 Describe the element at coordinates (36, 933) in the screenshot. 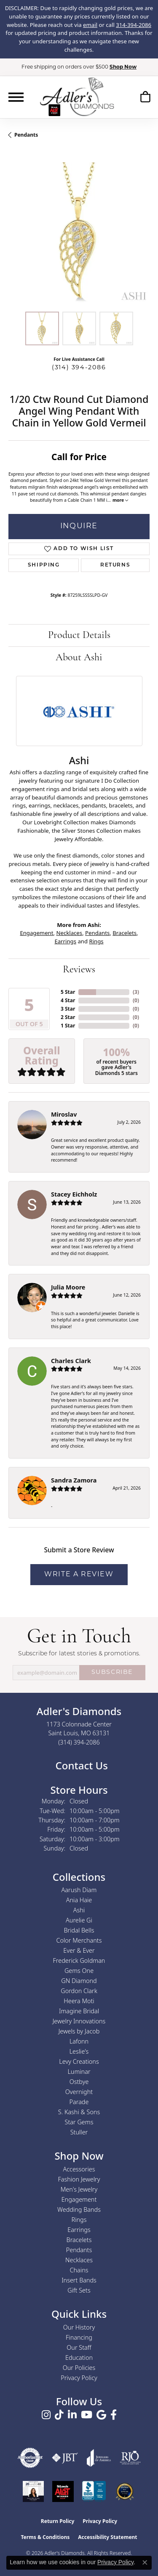

I see `Engagement` at that location.